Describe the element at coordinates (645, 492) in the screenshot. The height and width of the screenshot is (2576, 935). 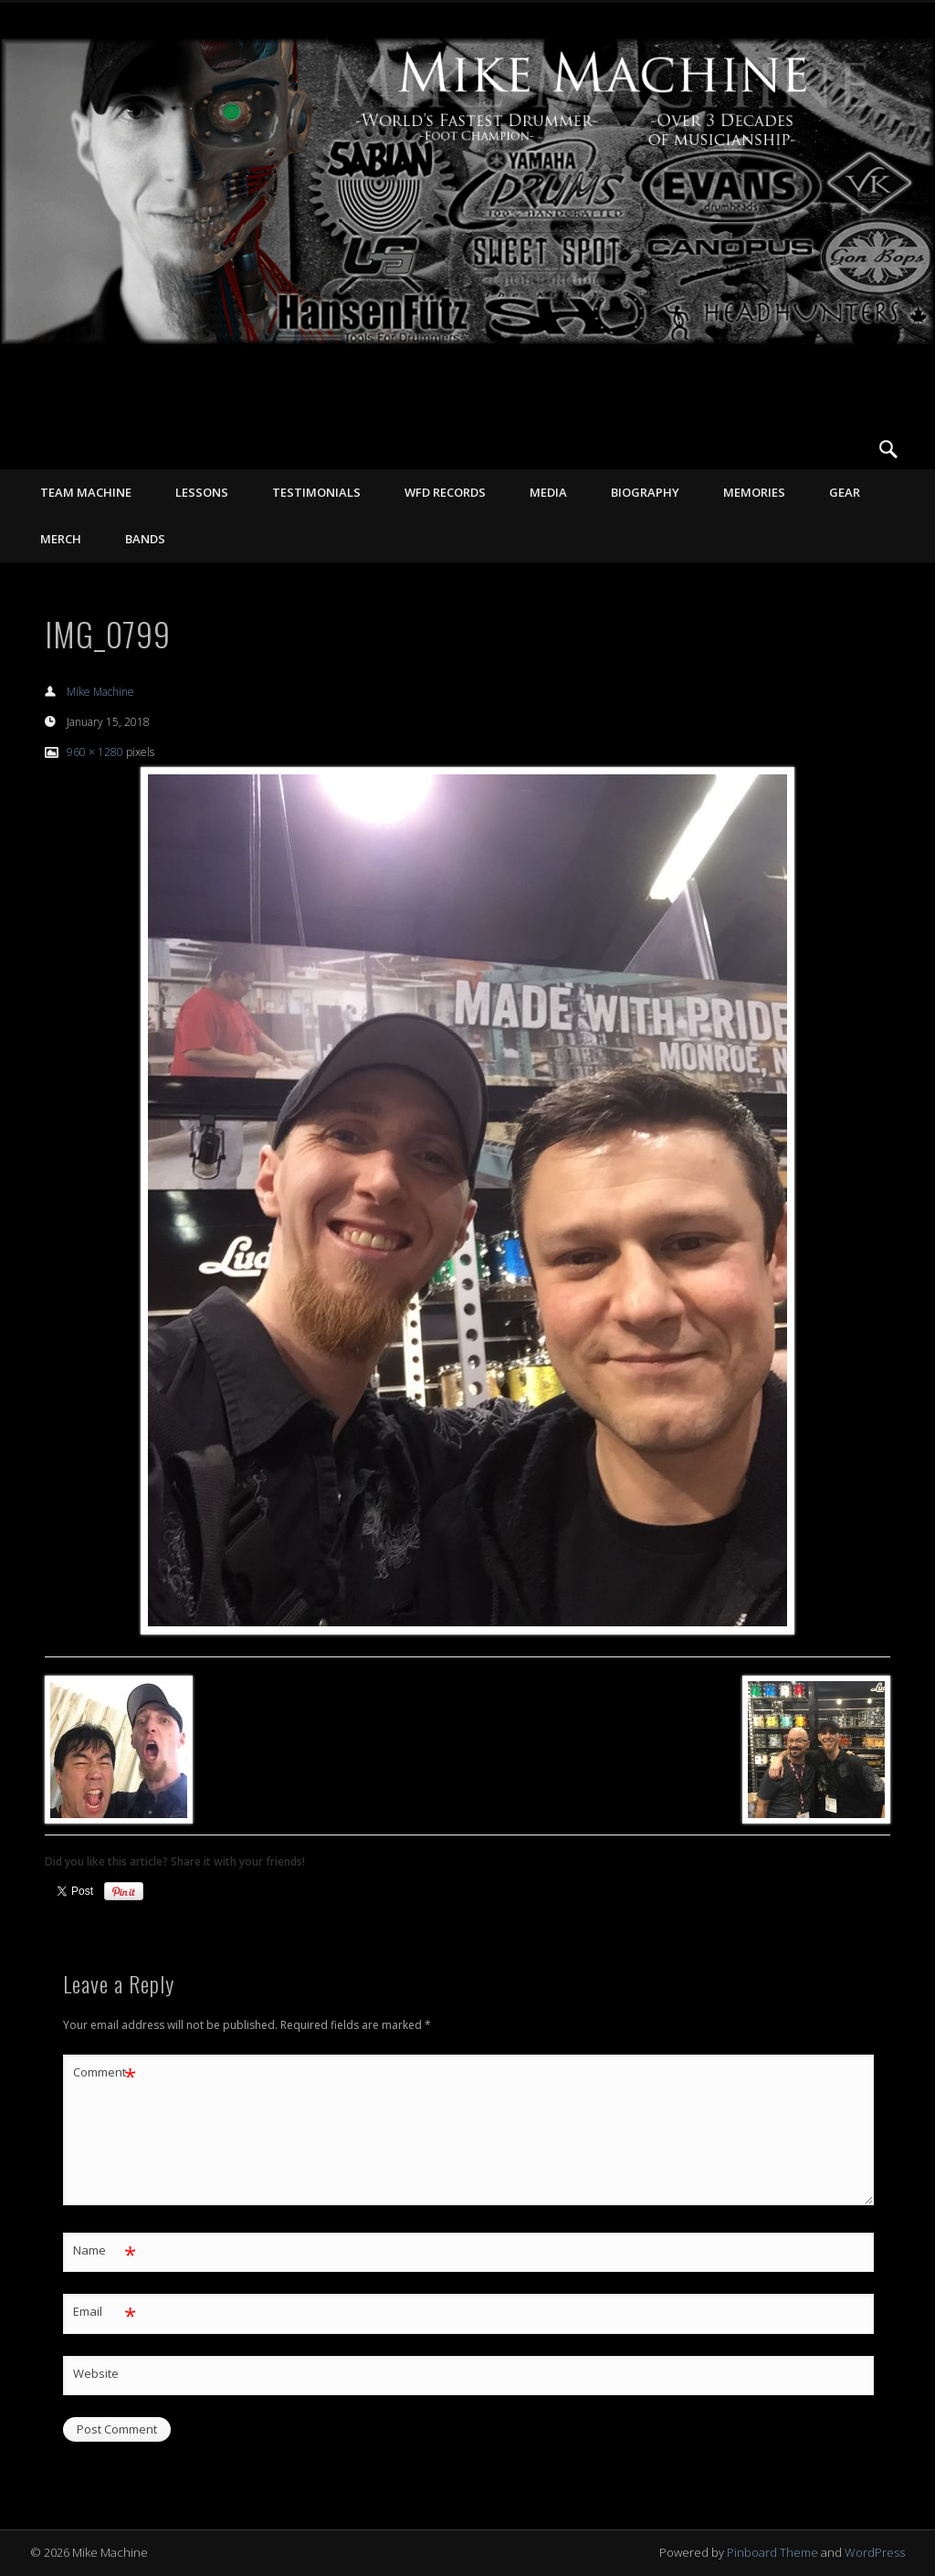
I see `BIOGRAPHY` at that location.